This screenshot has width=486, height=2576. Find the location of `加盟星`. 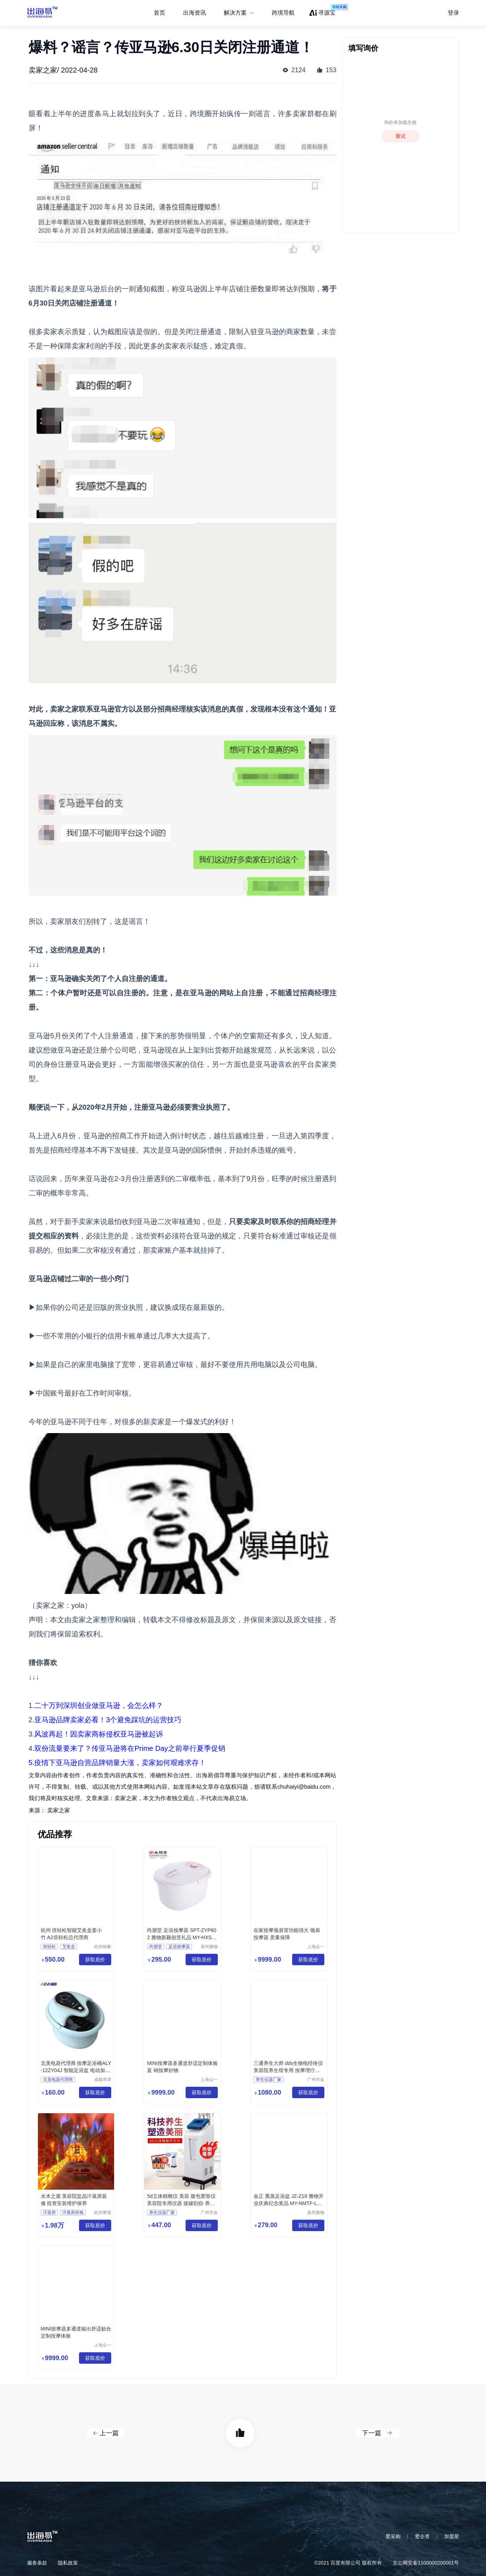

加盟星 is located at coordinates (451, 2536).